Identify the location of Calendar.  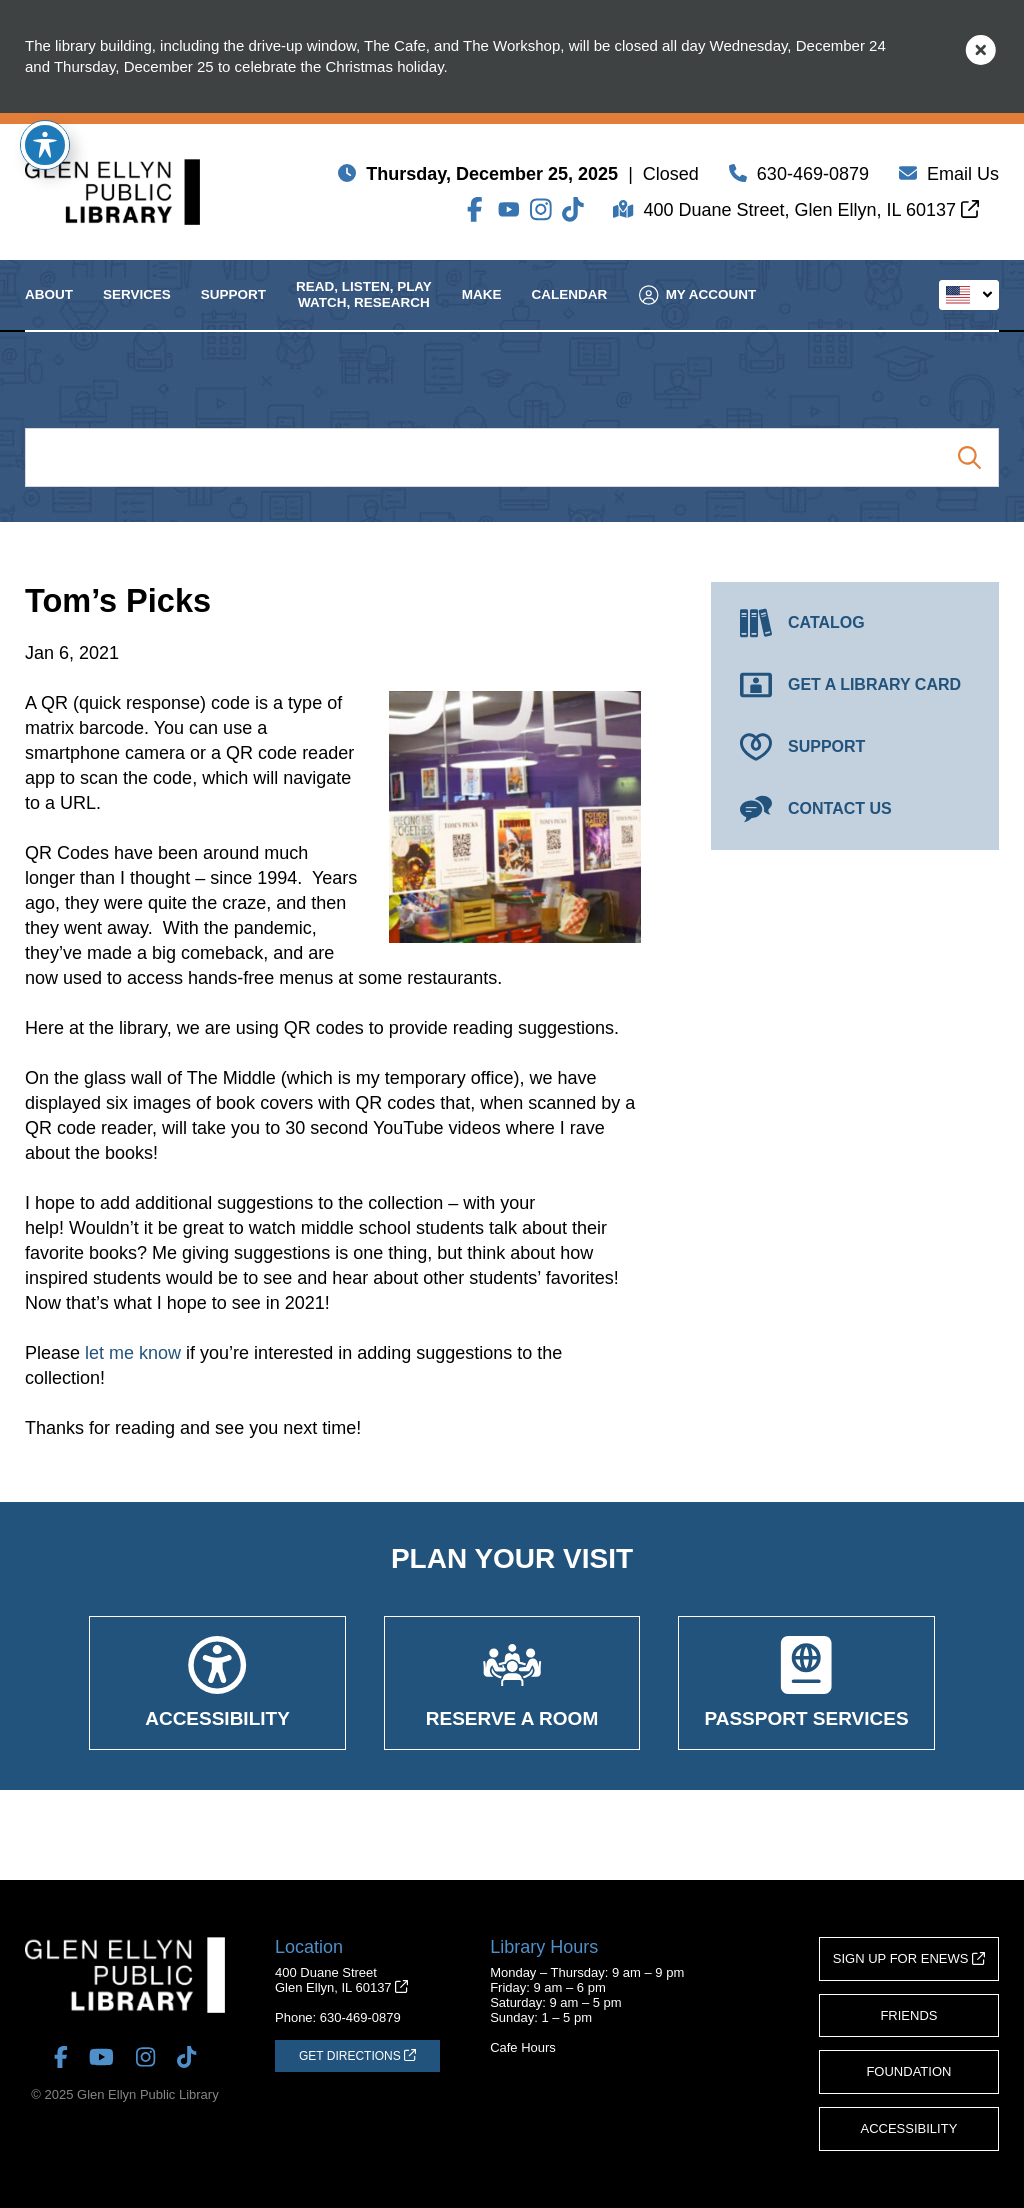
(570, 312).